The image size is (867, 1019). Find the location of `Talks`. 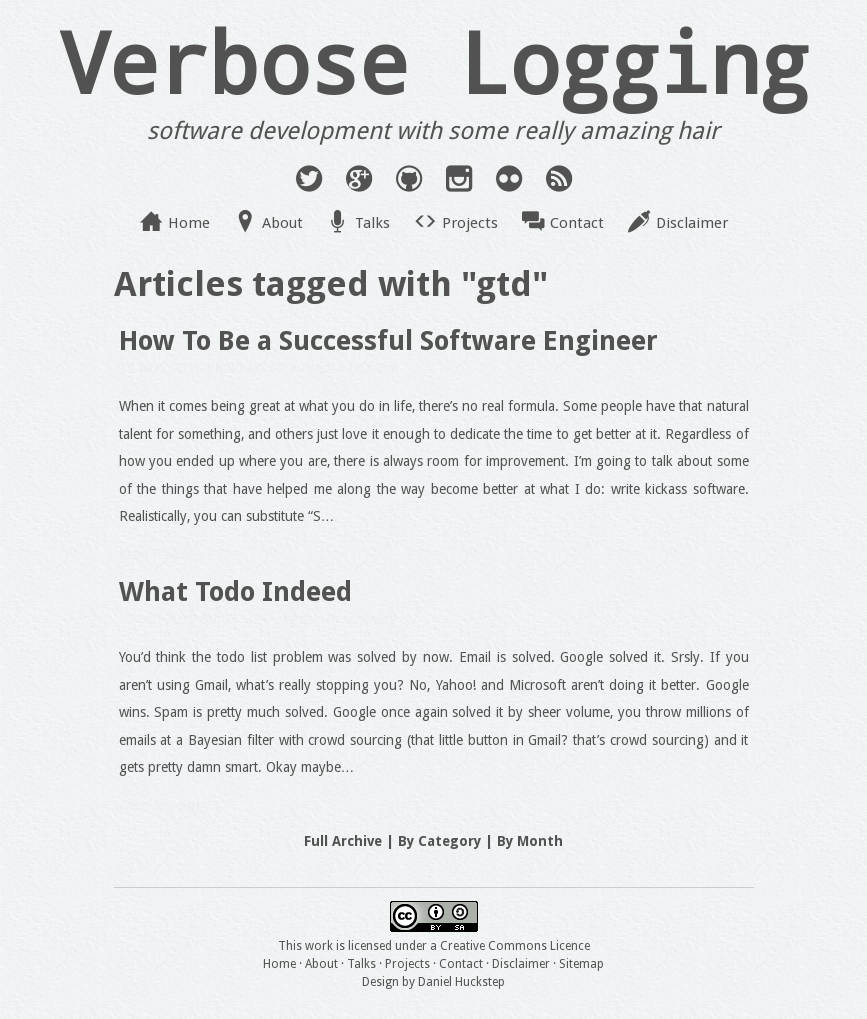

Talks is located at coordinates (372, 223).